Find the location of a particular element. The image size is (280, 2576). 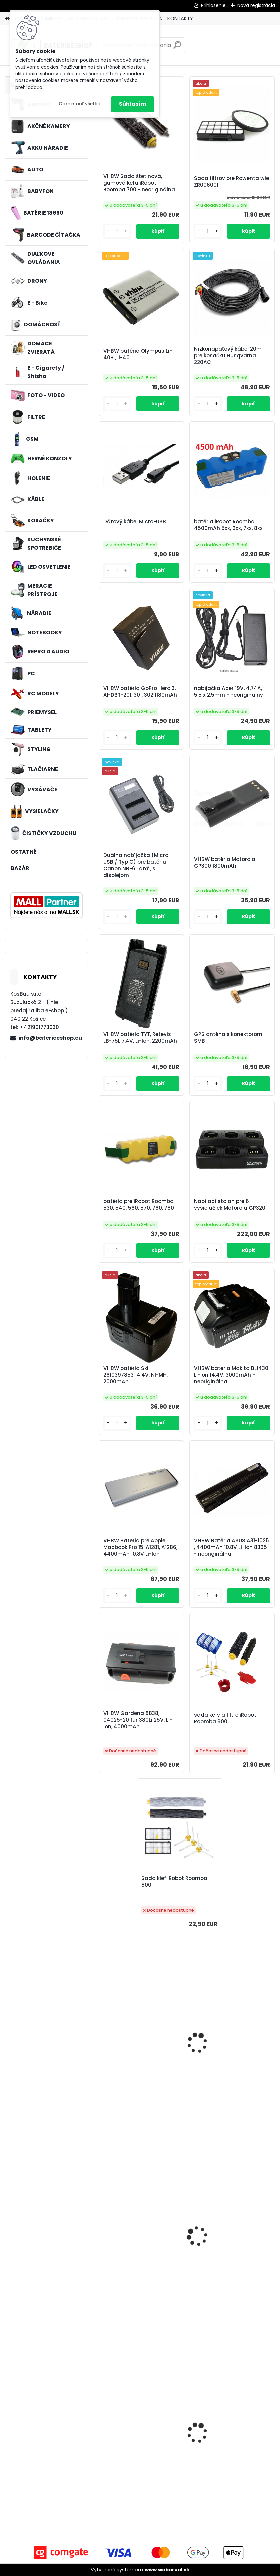

[kusy] is located at coordinates (117, 2495).